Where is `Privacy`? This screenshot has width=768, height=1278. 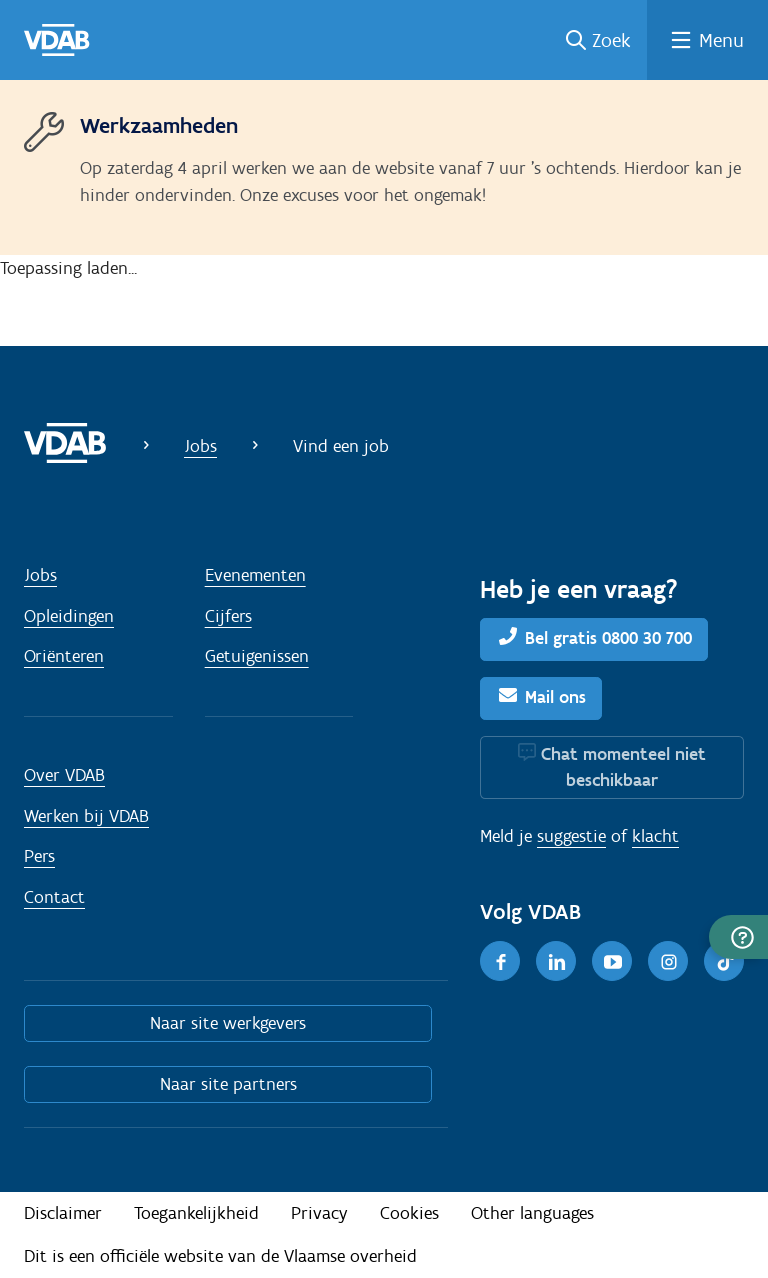 Privacy is located at coordinates (319, 1213).